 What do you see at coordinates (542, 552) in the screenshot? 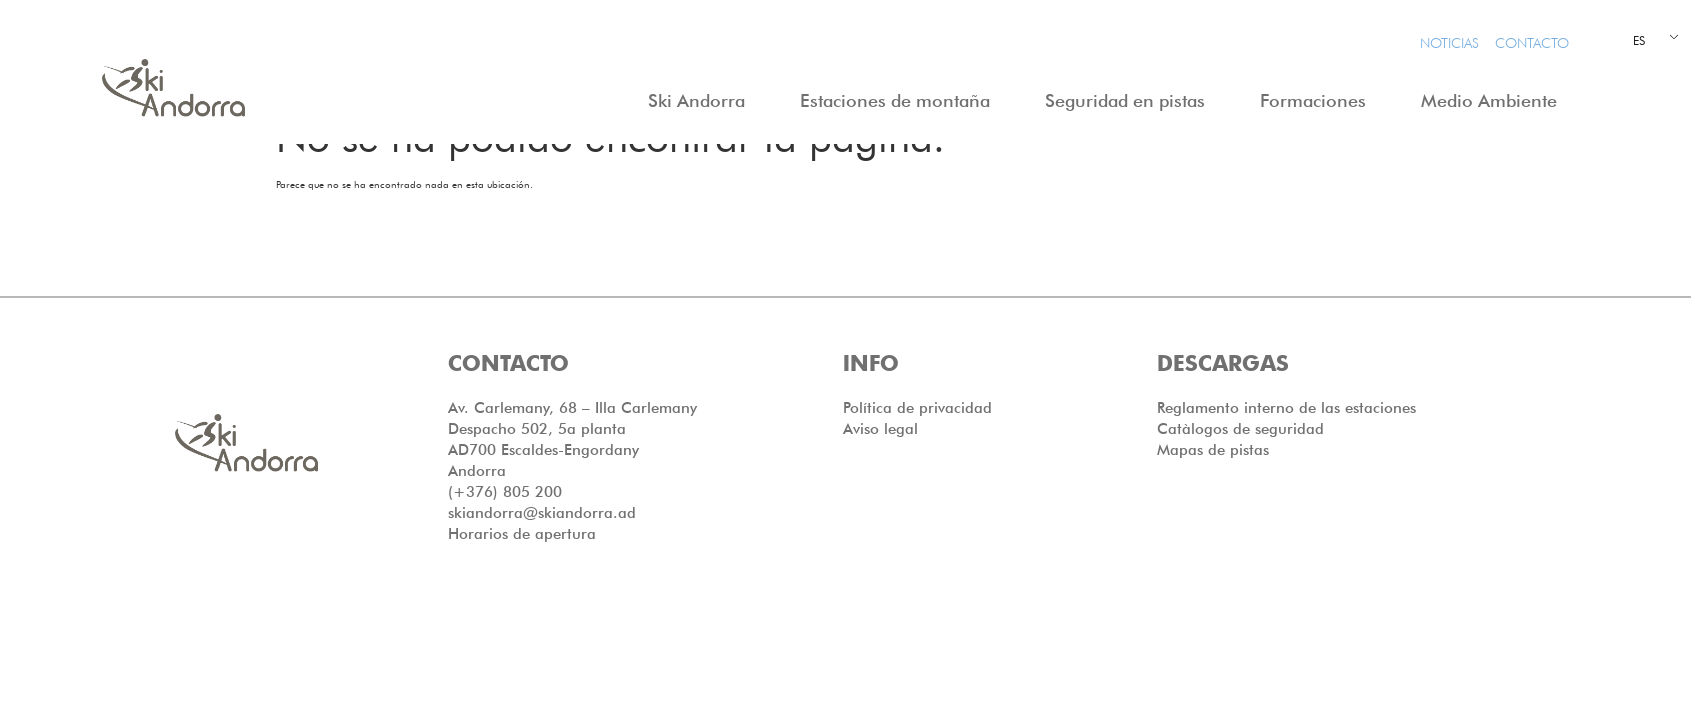
I see `skiandorra@skiandorra.ad` at bounding box center [542, 552].